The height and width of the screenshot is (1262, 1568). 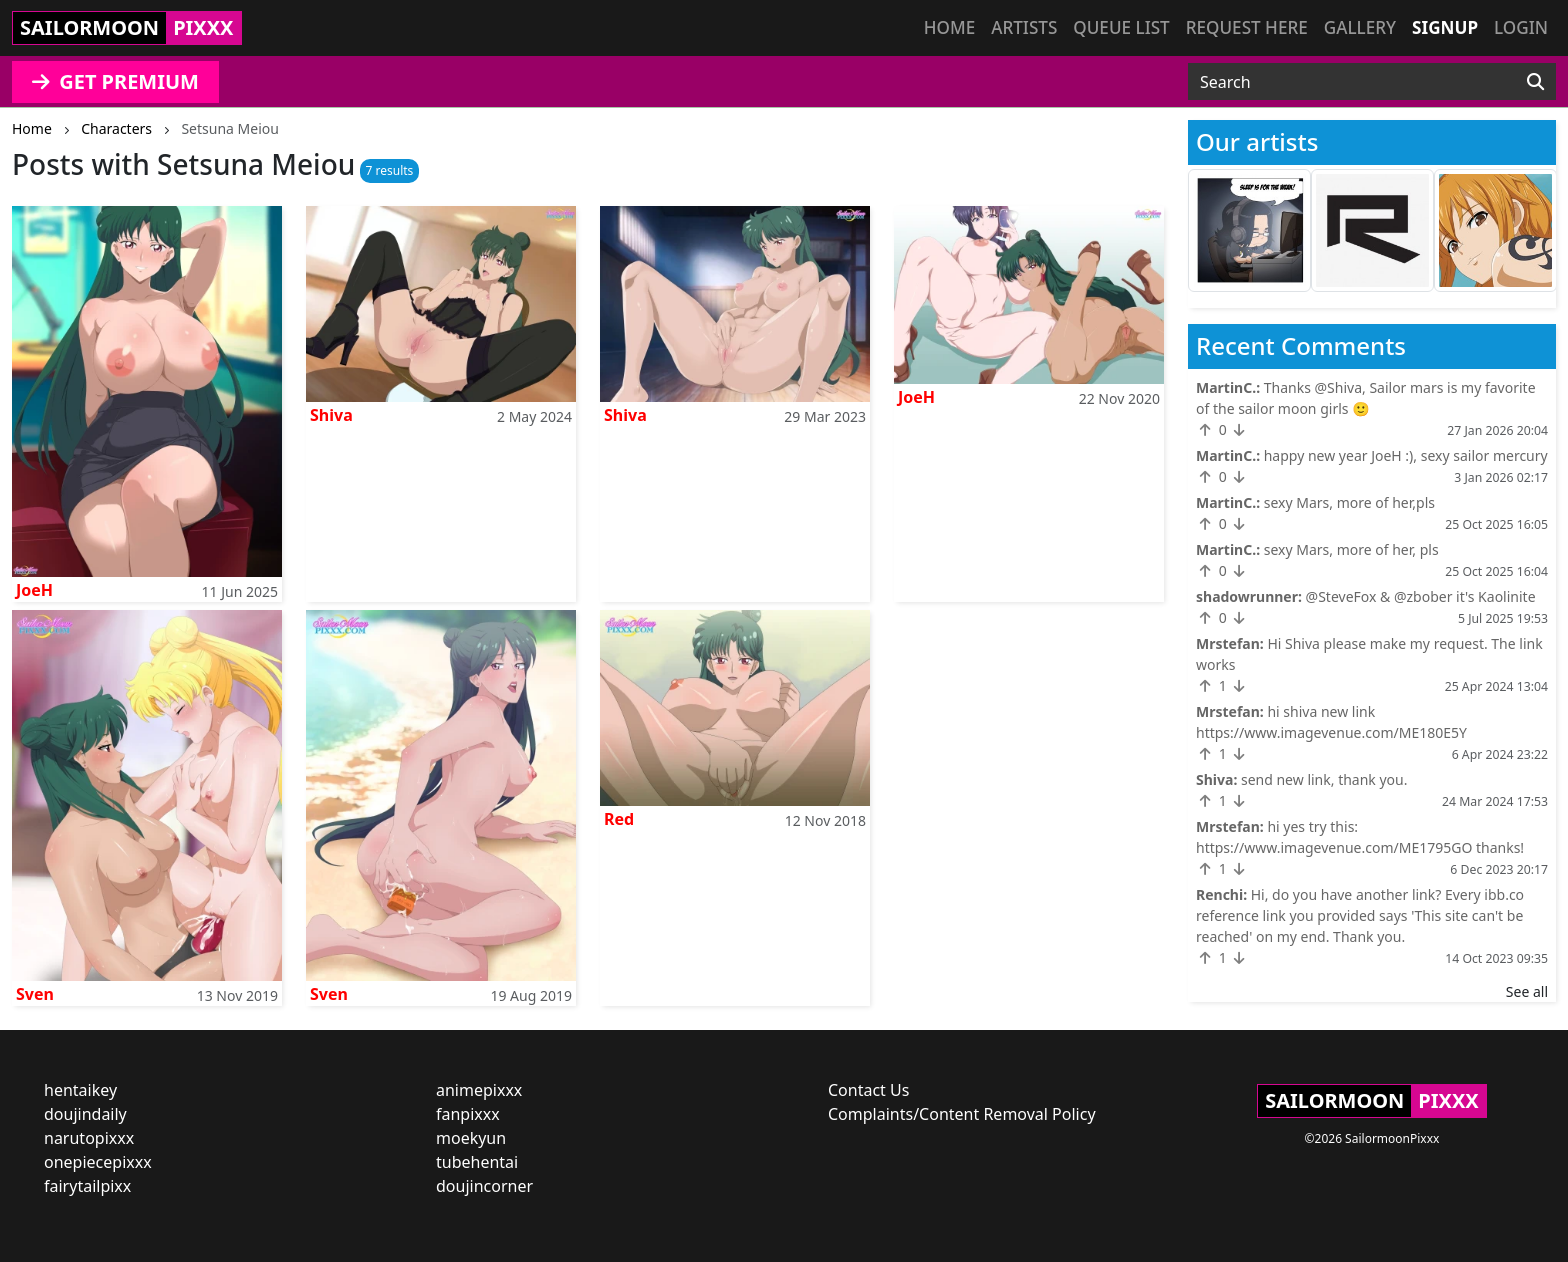 What do you see at coordinates (1121, 27) in the screenshot?
I see `Queue list` at bounding box center [1121, 27].